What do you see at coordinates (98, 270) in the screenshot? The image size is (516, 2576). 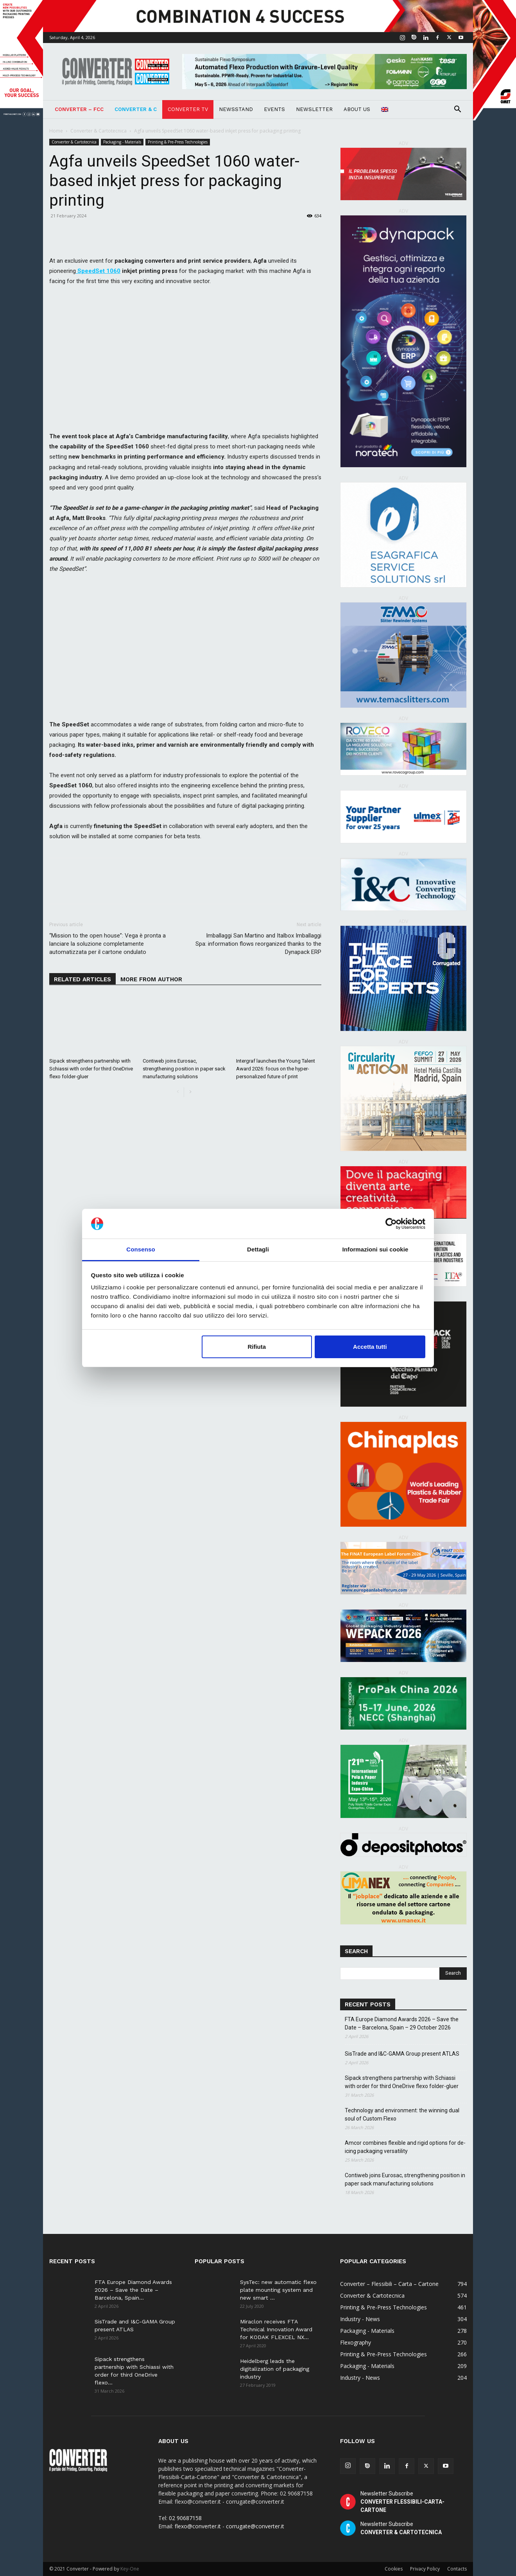 I see `SpeedSet 1060` at bounding box center [98, 270].